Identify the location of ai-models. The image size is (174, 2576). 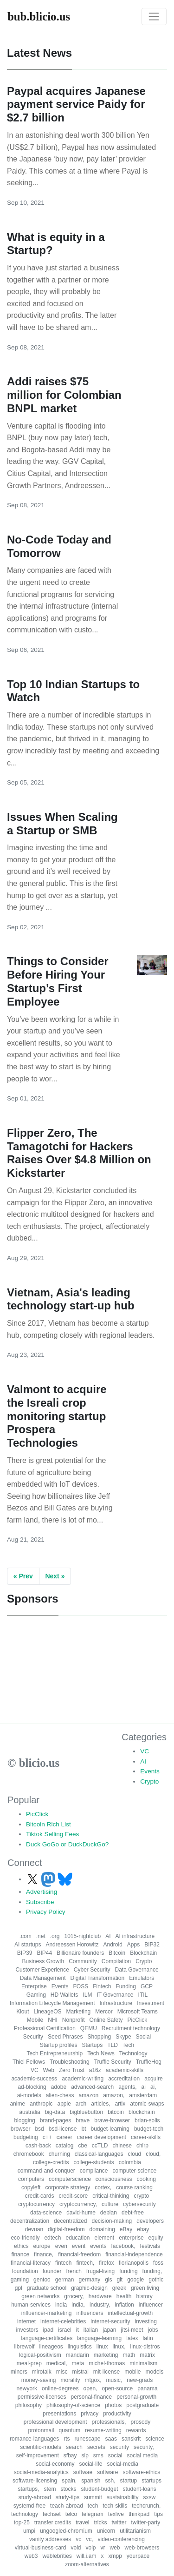
(29, 2095).